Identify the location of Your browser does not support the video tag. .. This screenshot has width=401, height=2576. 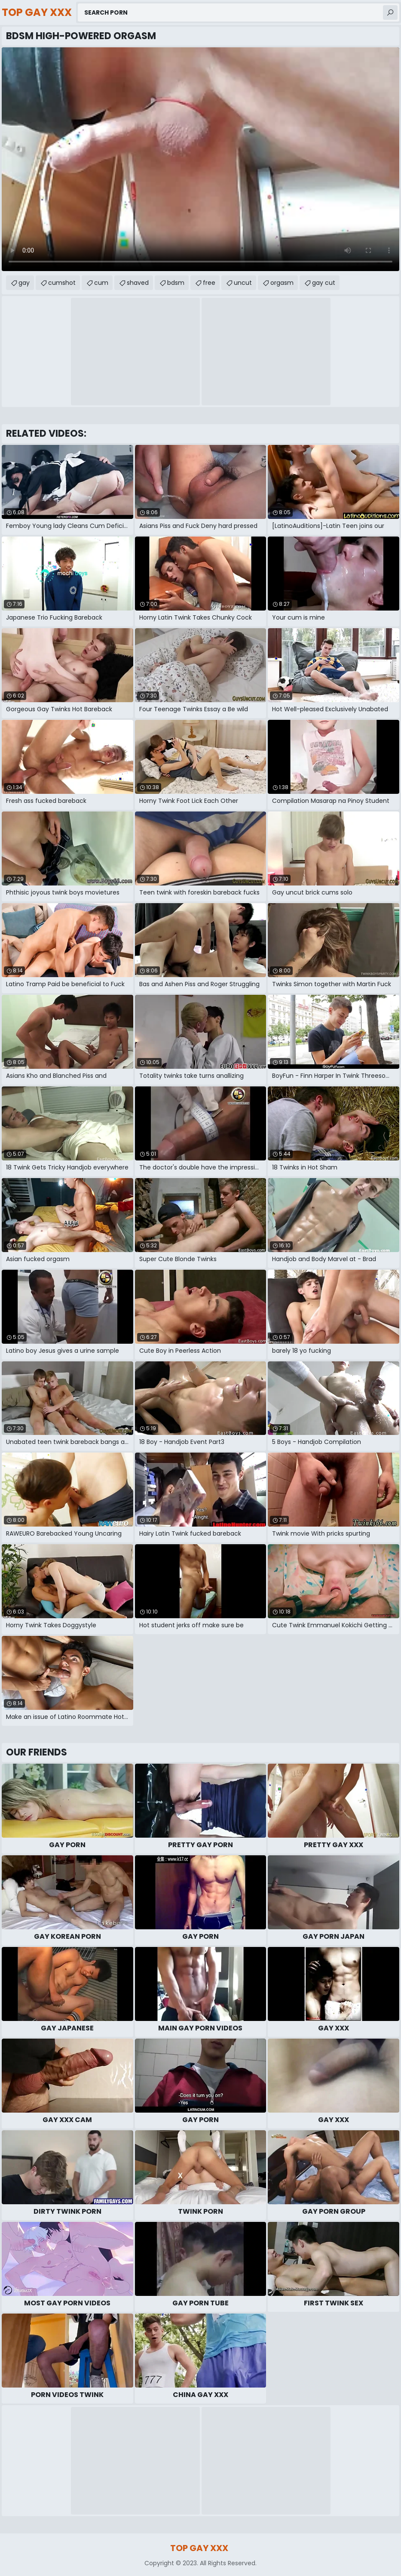
(200, 159).